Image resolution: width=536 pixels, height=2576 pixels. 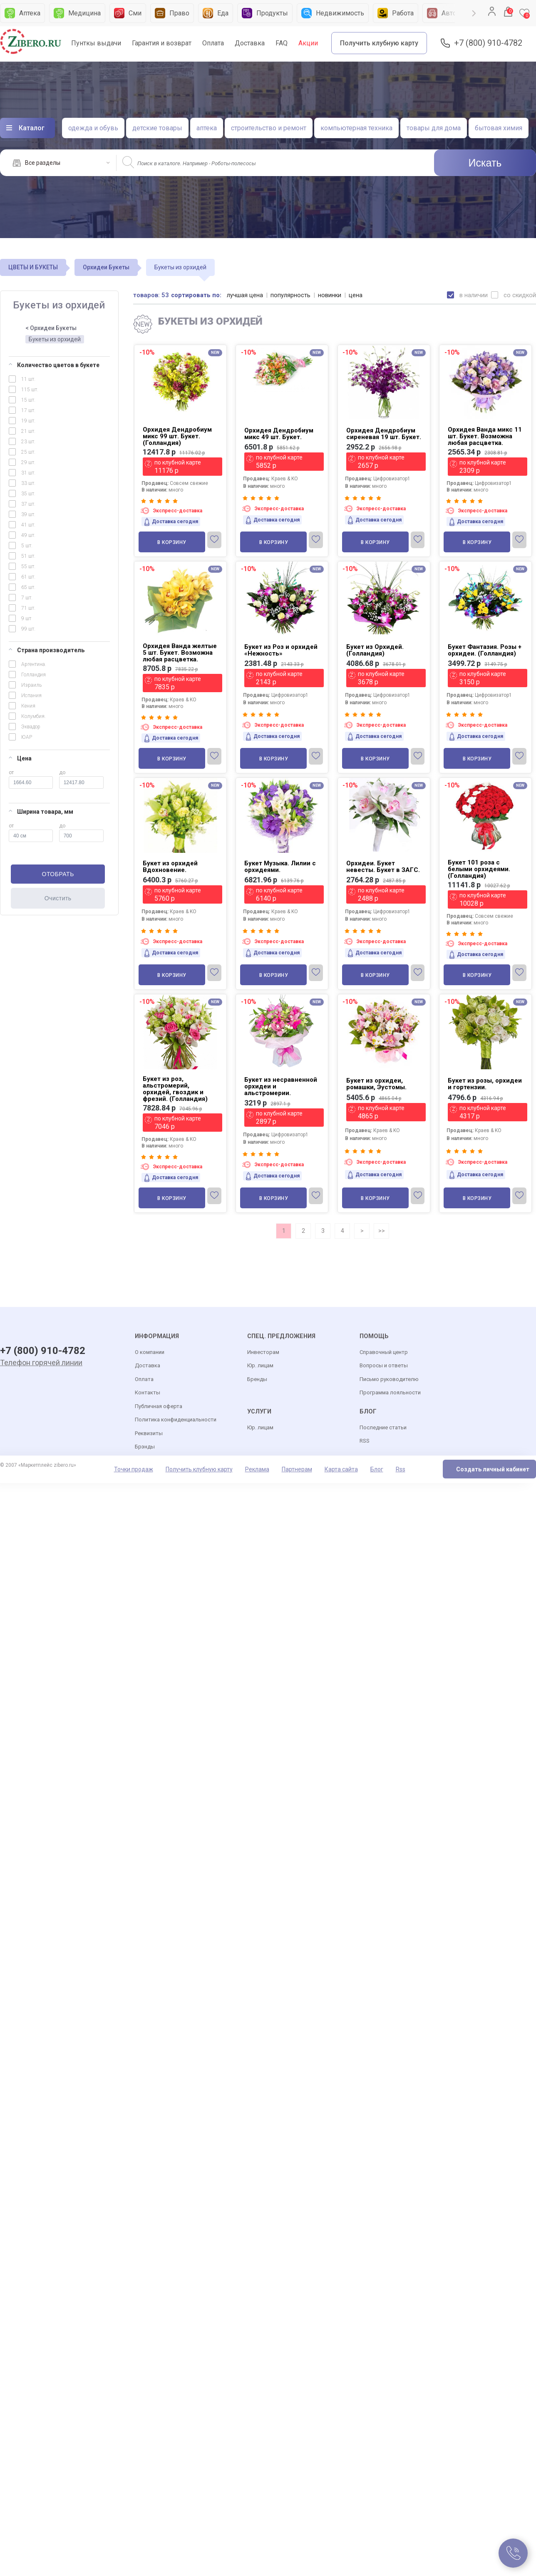 I want to click on аптека, so click(x=206, y=128).